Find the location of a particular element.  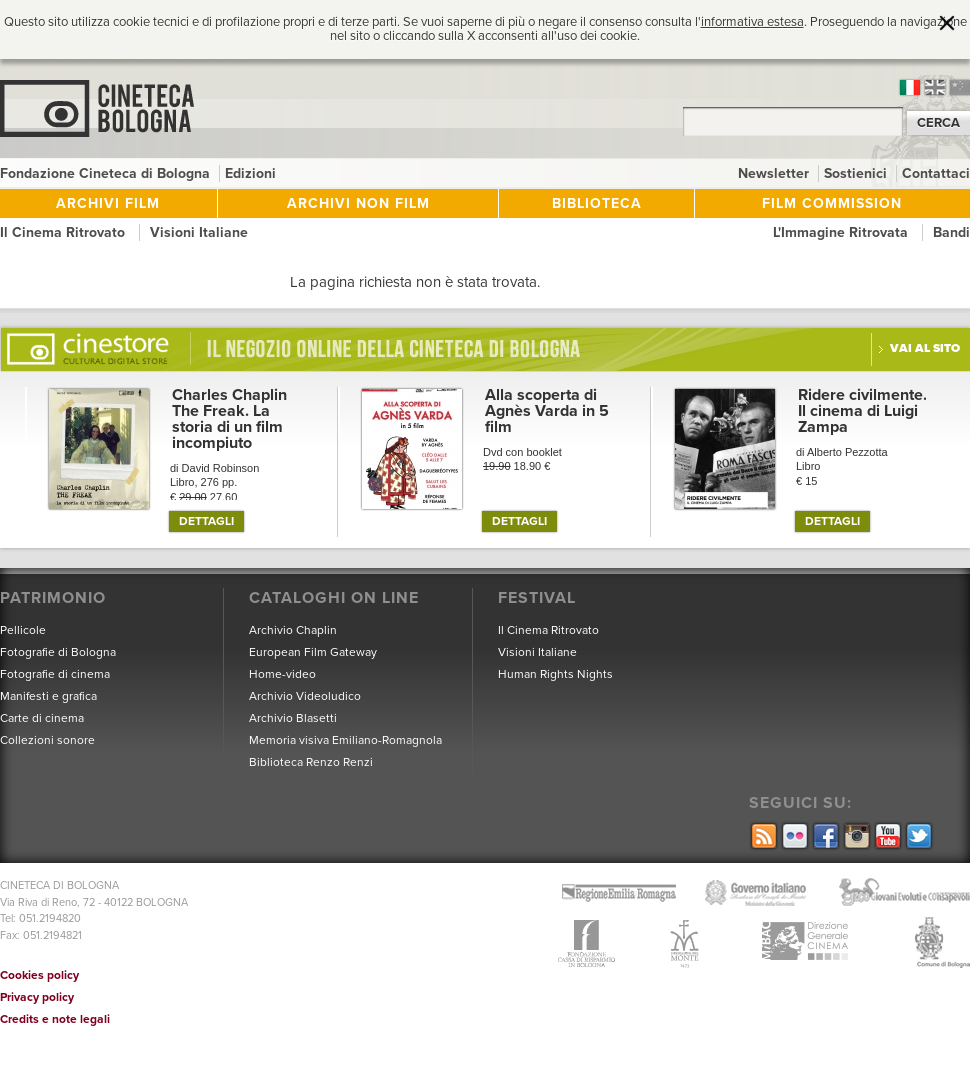

Collezioni sonore is located at coordinates (47, 740).